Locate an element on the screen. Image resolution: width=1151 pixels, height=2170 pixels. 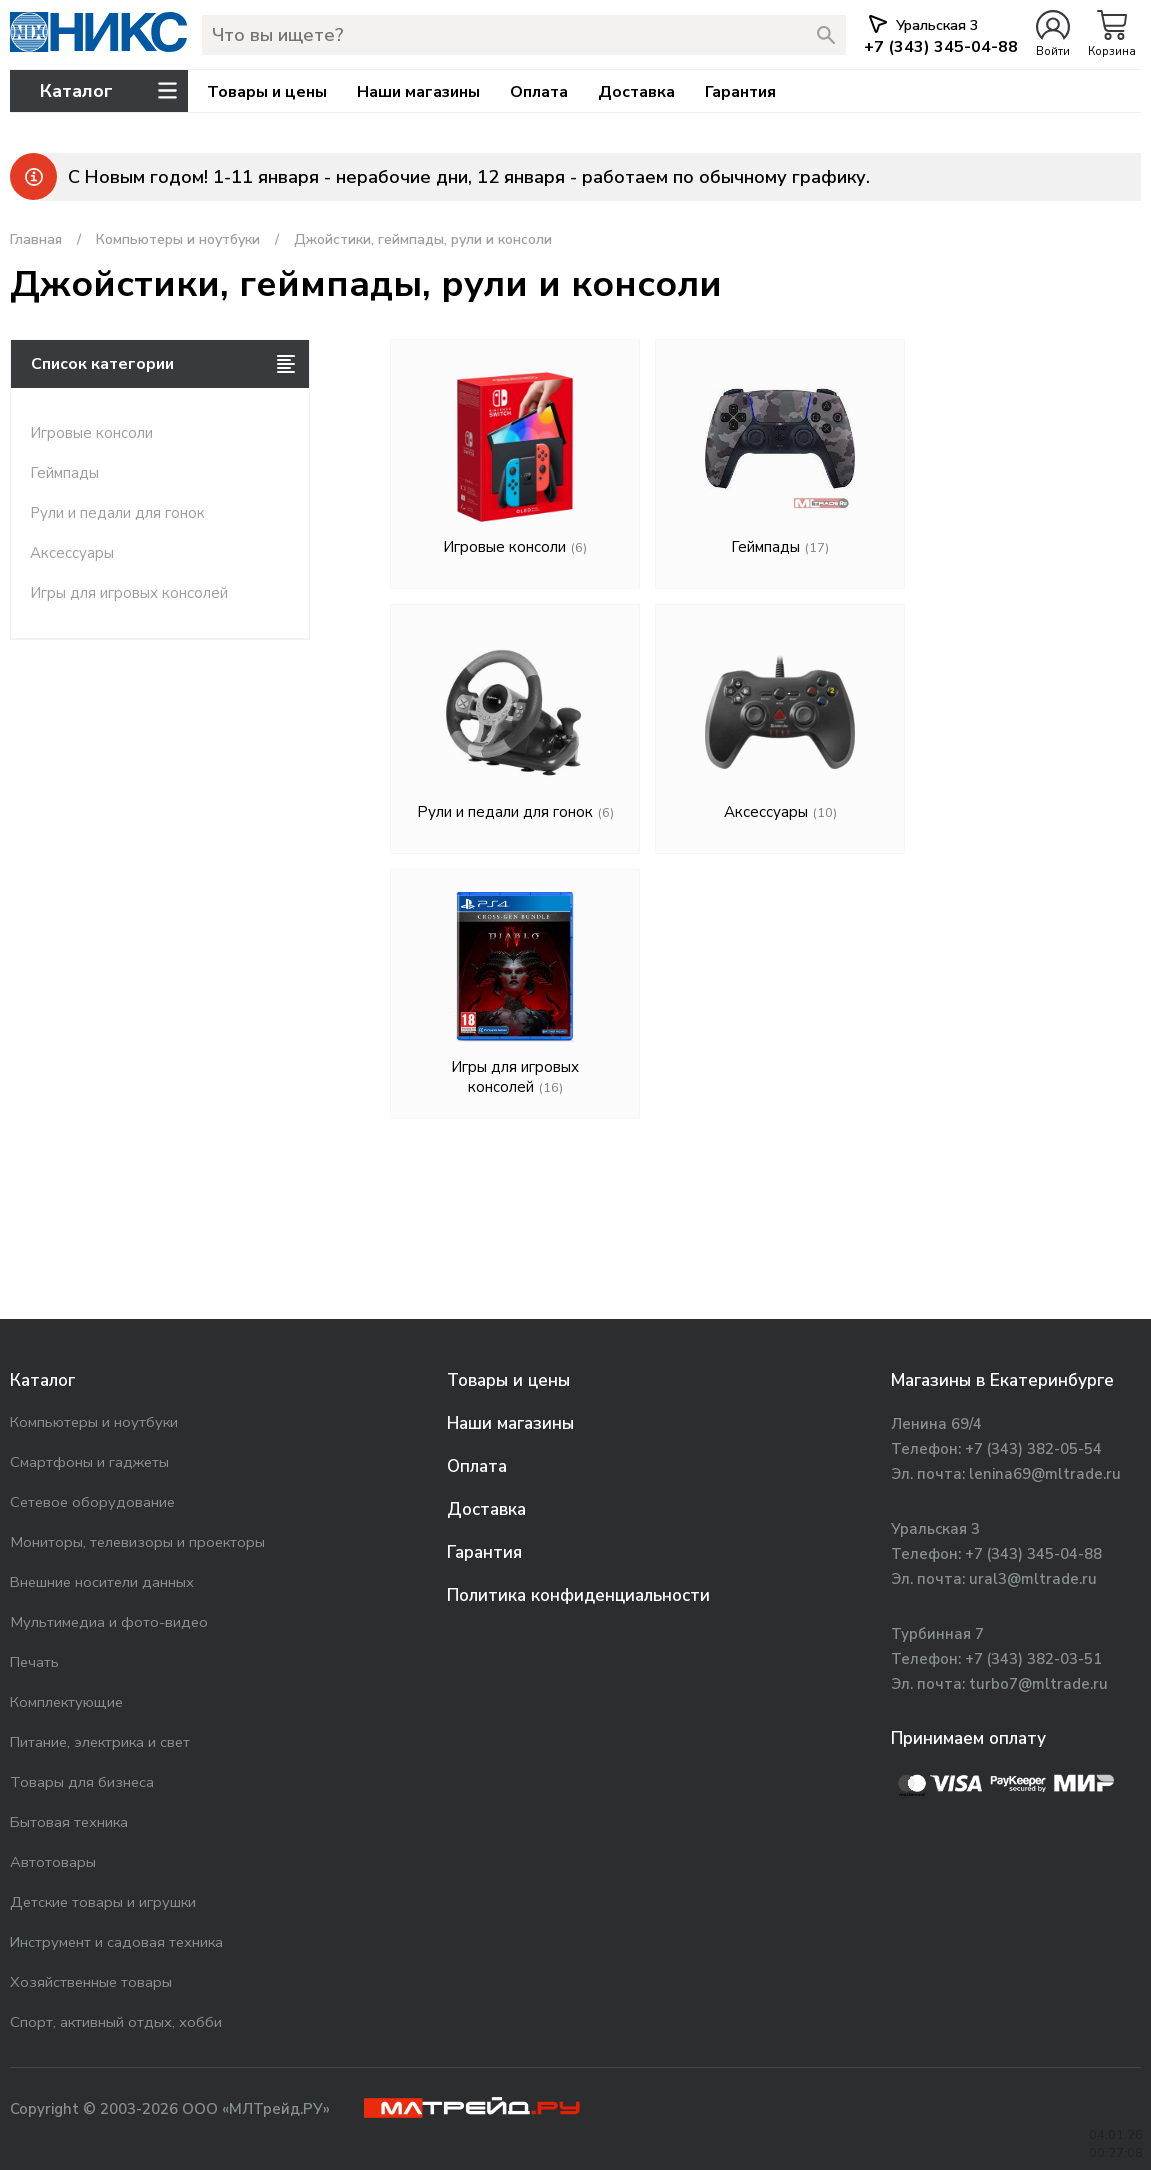
Оплата is located at coordinates (539, 92).